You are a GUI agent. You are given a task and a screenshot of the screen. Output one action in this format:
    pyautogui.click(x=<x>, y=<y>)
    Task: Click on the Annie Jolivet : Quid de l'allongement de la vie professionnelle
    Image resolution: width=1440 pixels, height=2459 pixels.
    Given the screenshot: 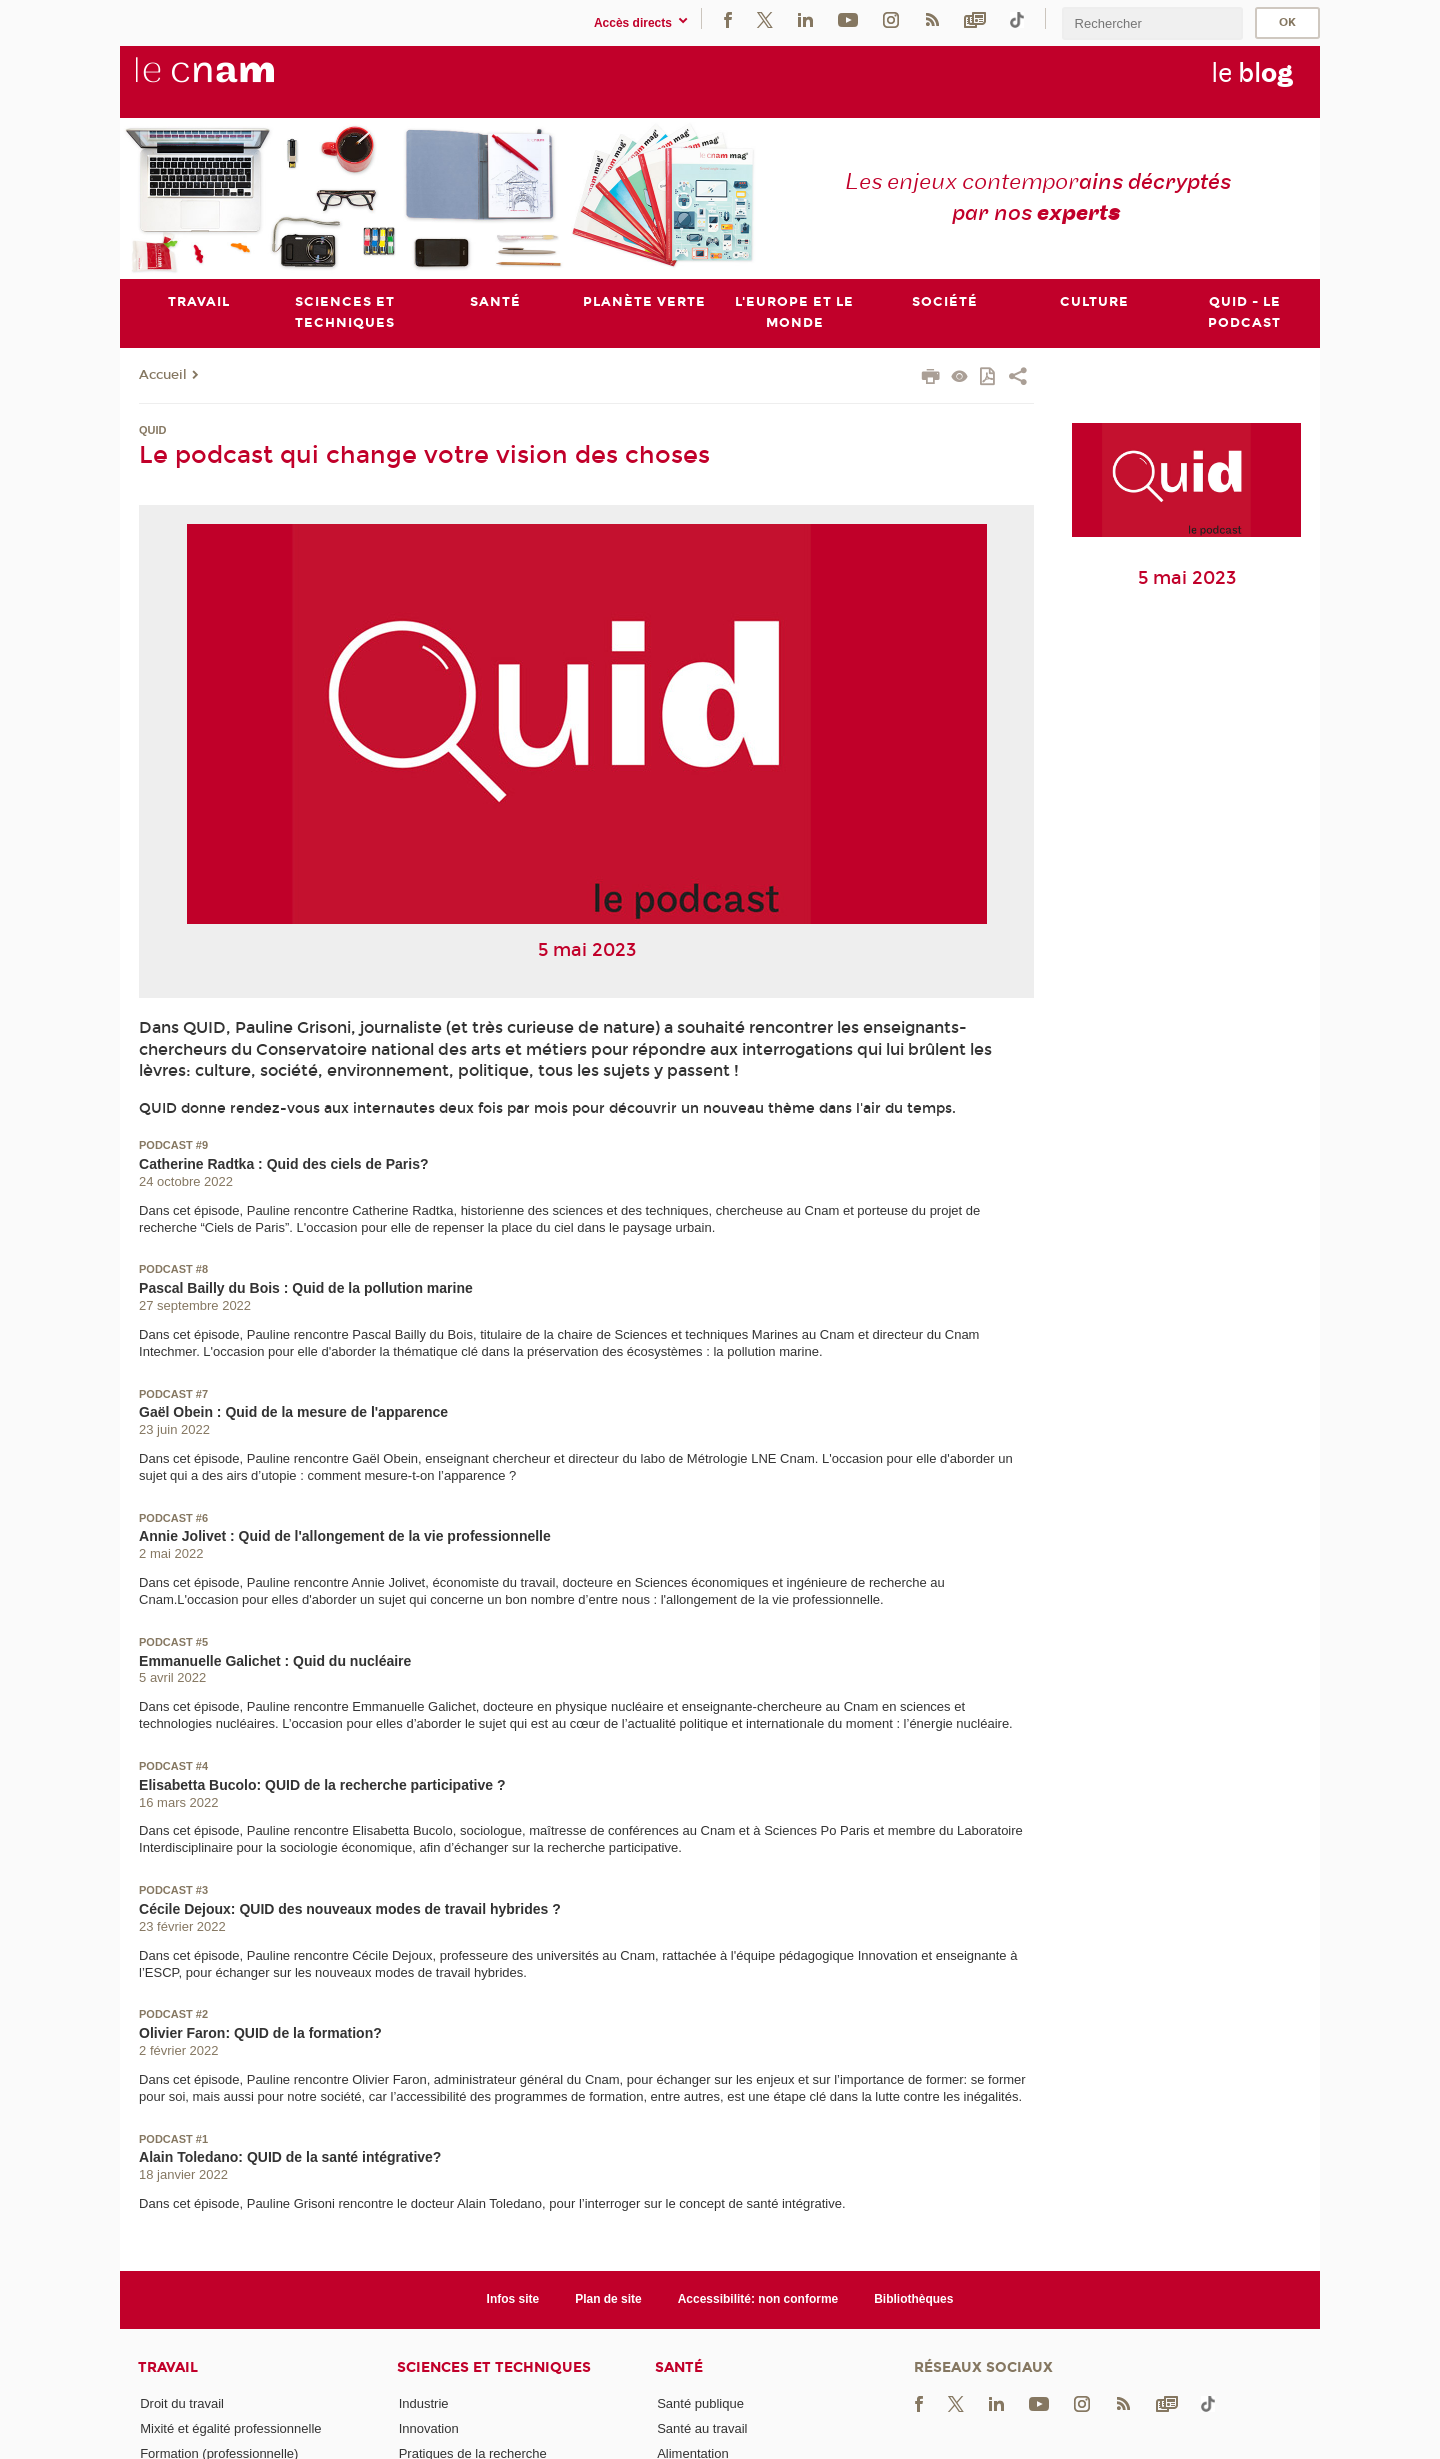 What is the action you would take?
    pyautogui.click(x=345, y=1536)
    